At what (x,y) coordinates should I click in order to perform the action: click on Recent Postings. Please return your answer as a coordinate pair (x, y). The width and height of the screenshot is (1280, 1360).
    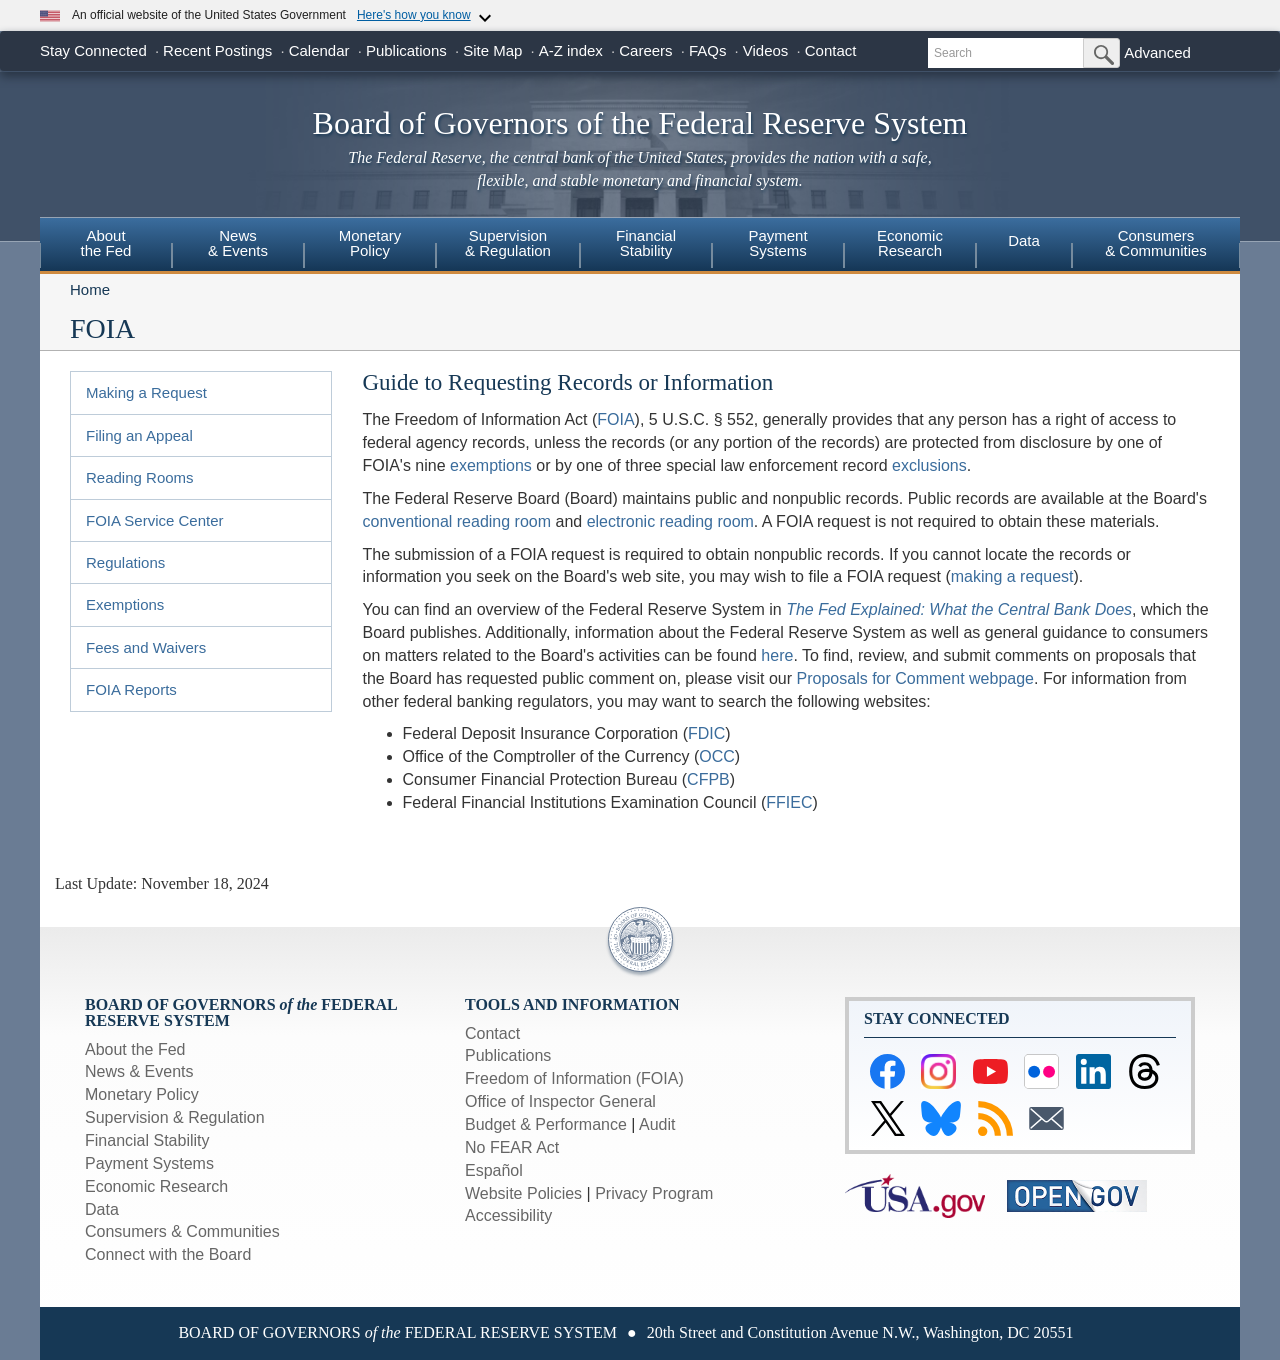
    Looking at the image, I should click on (217, 50).